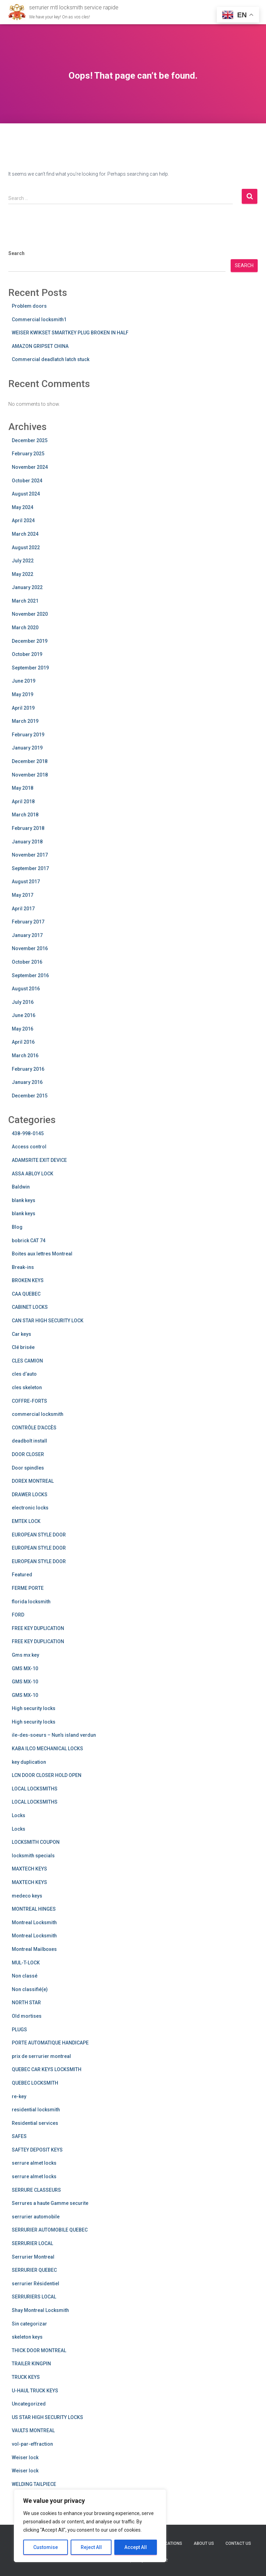 The width and height of the screenshot is (266, 2576). I want to click on serrure almet locks, so click(34, 2163).